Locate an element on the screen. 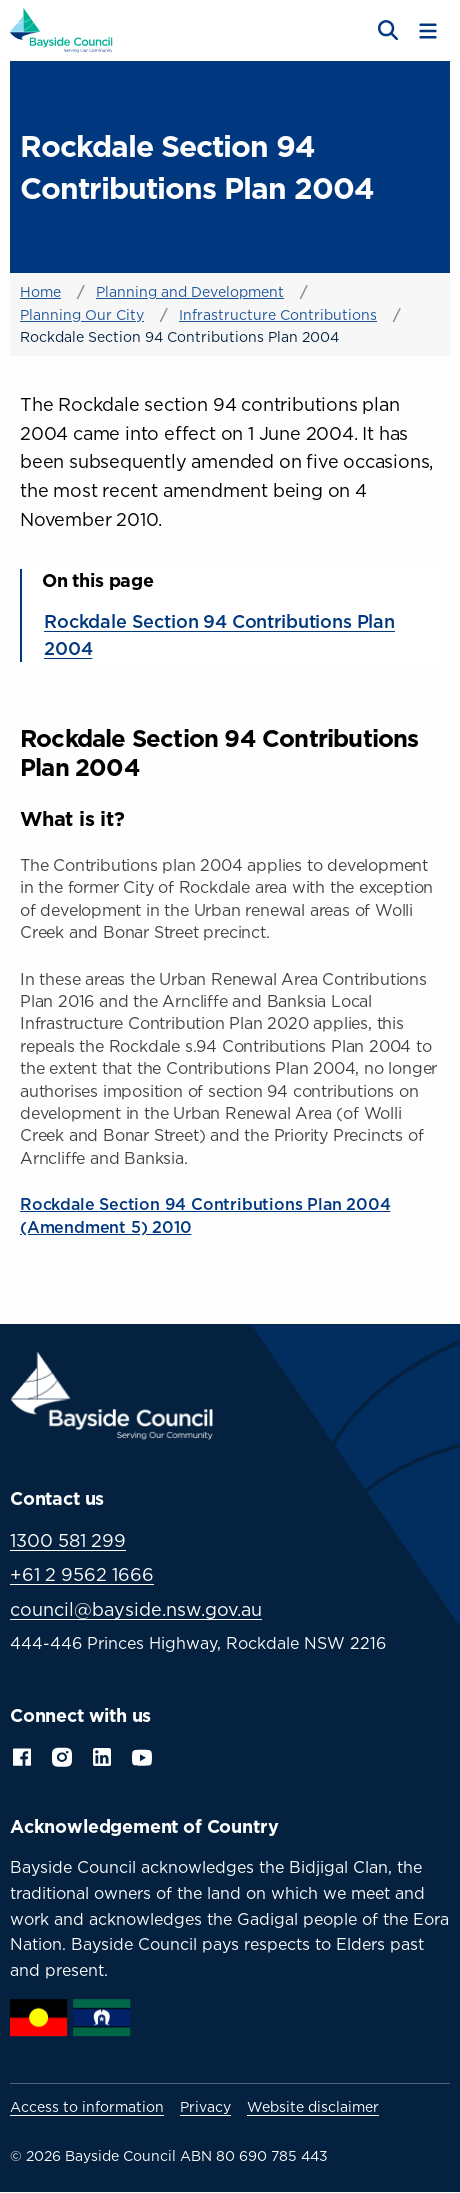 The image size is (460, 2193). Planning and Development is located at coordinates (190, 291).